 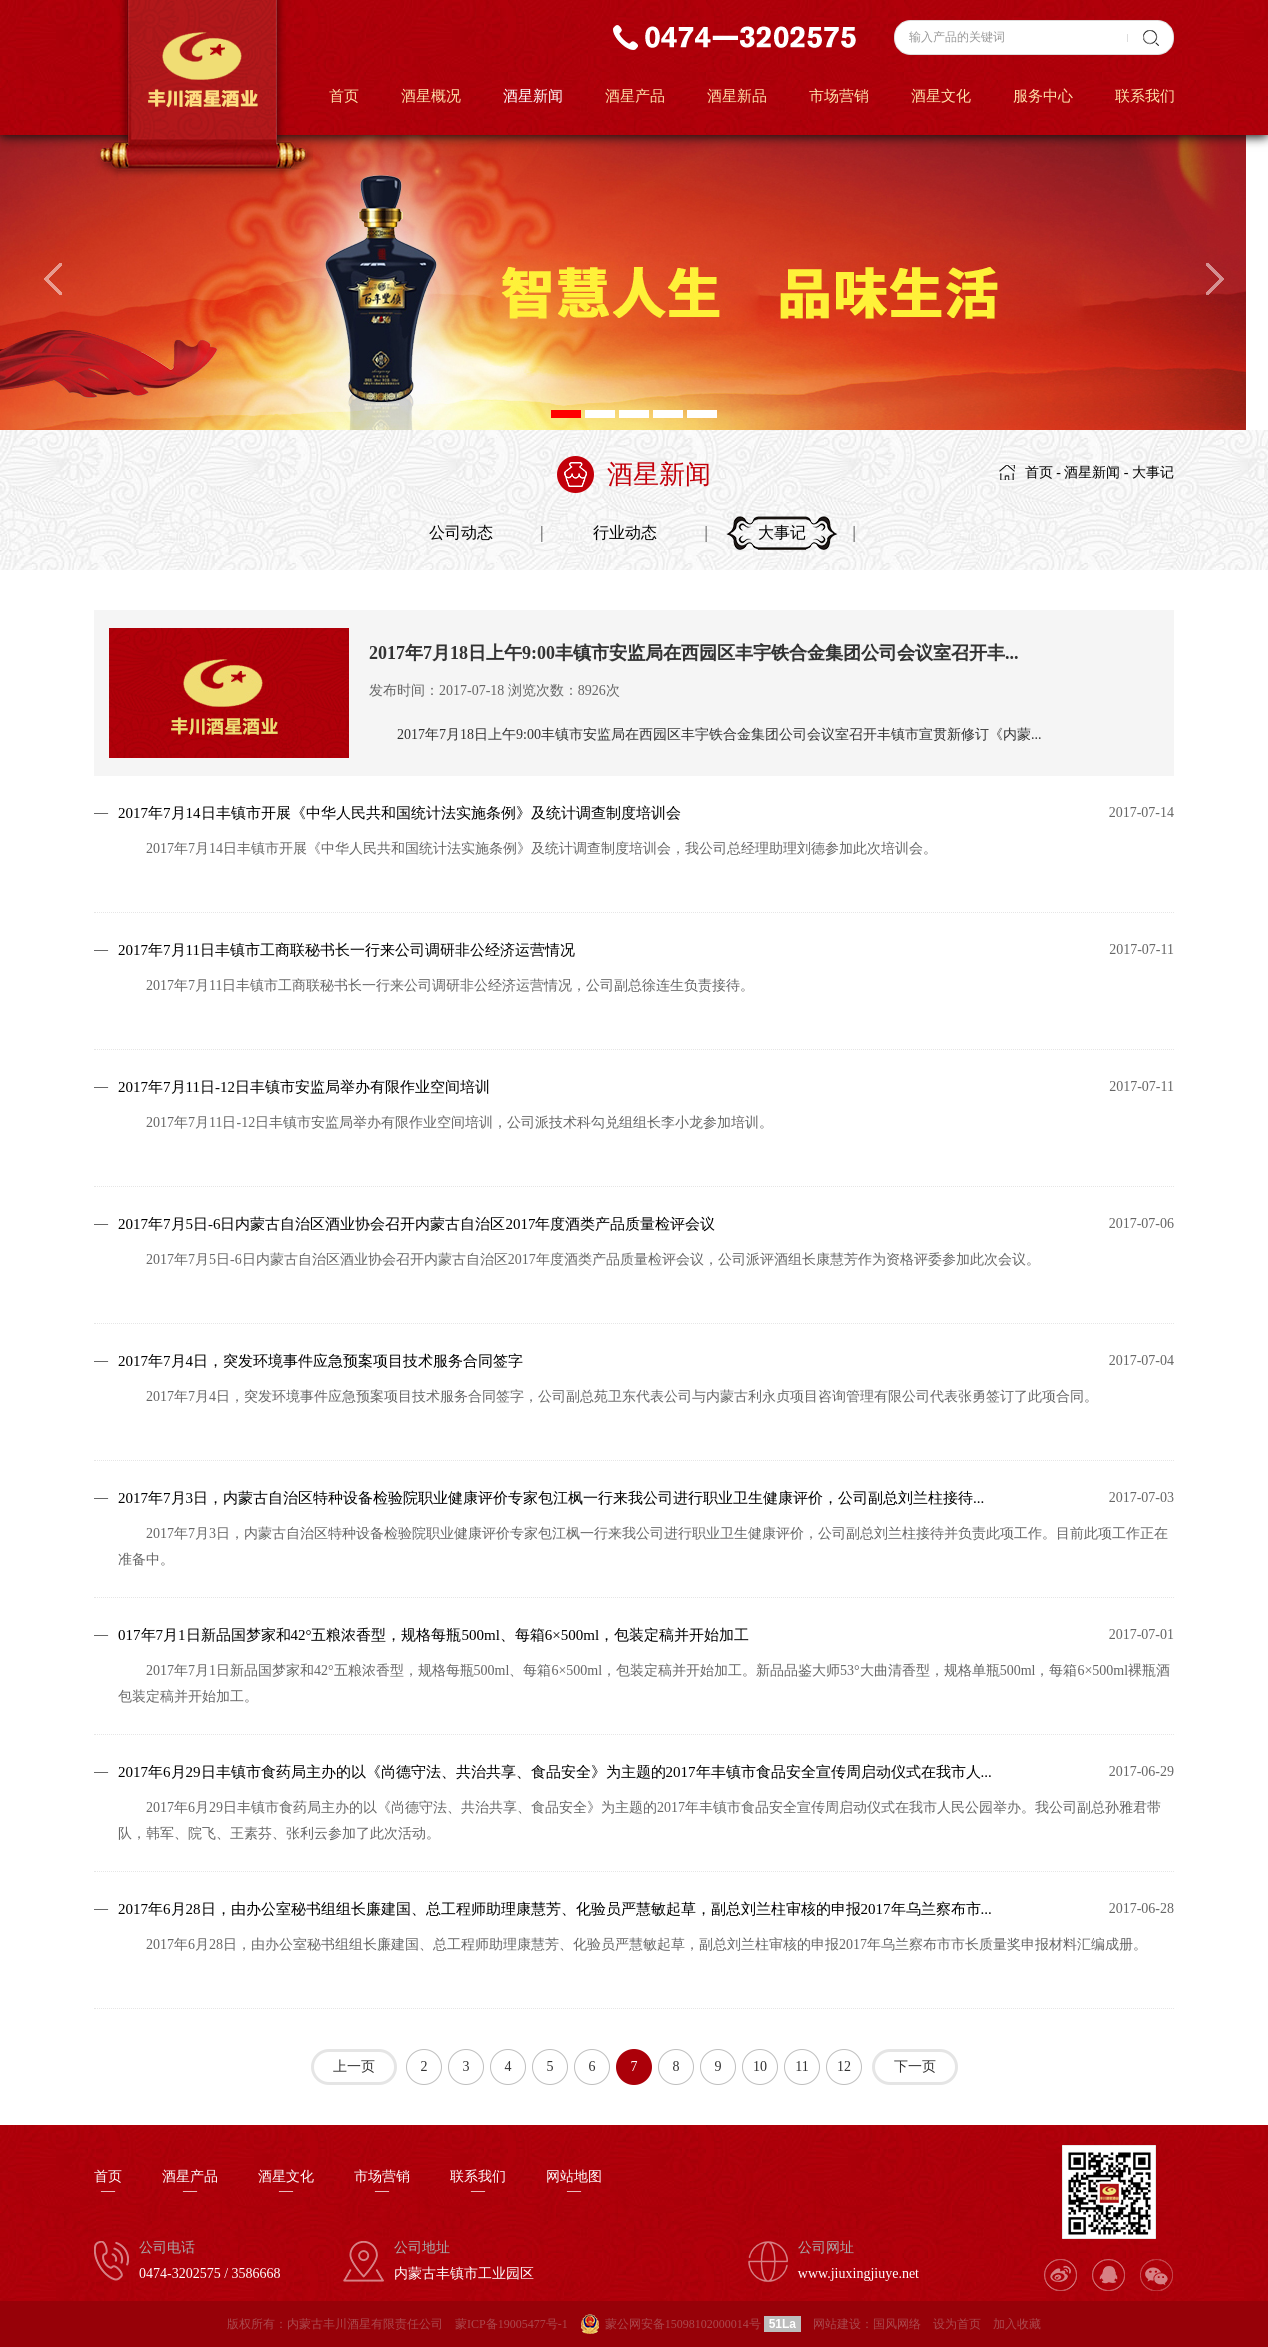 I want to click on 2017年7月4日，突发环境事件应急预案项目技术服务合同签字, so click(x=320, y=1361).